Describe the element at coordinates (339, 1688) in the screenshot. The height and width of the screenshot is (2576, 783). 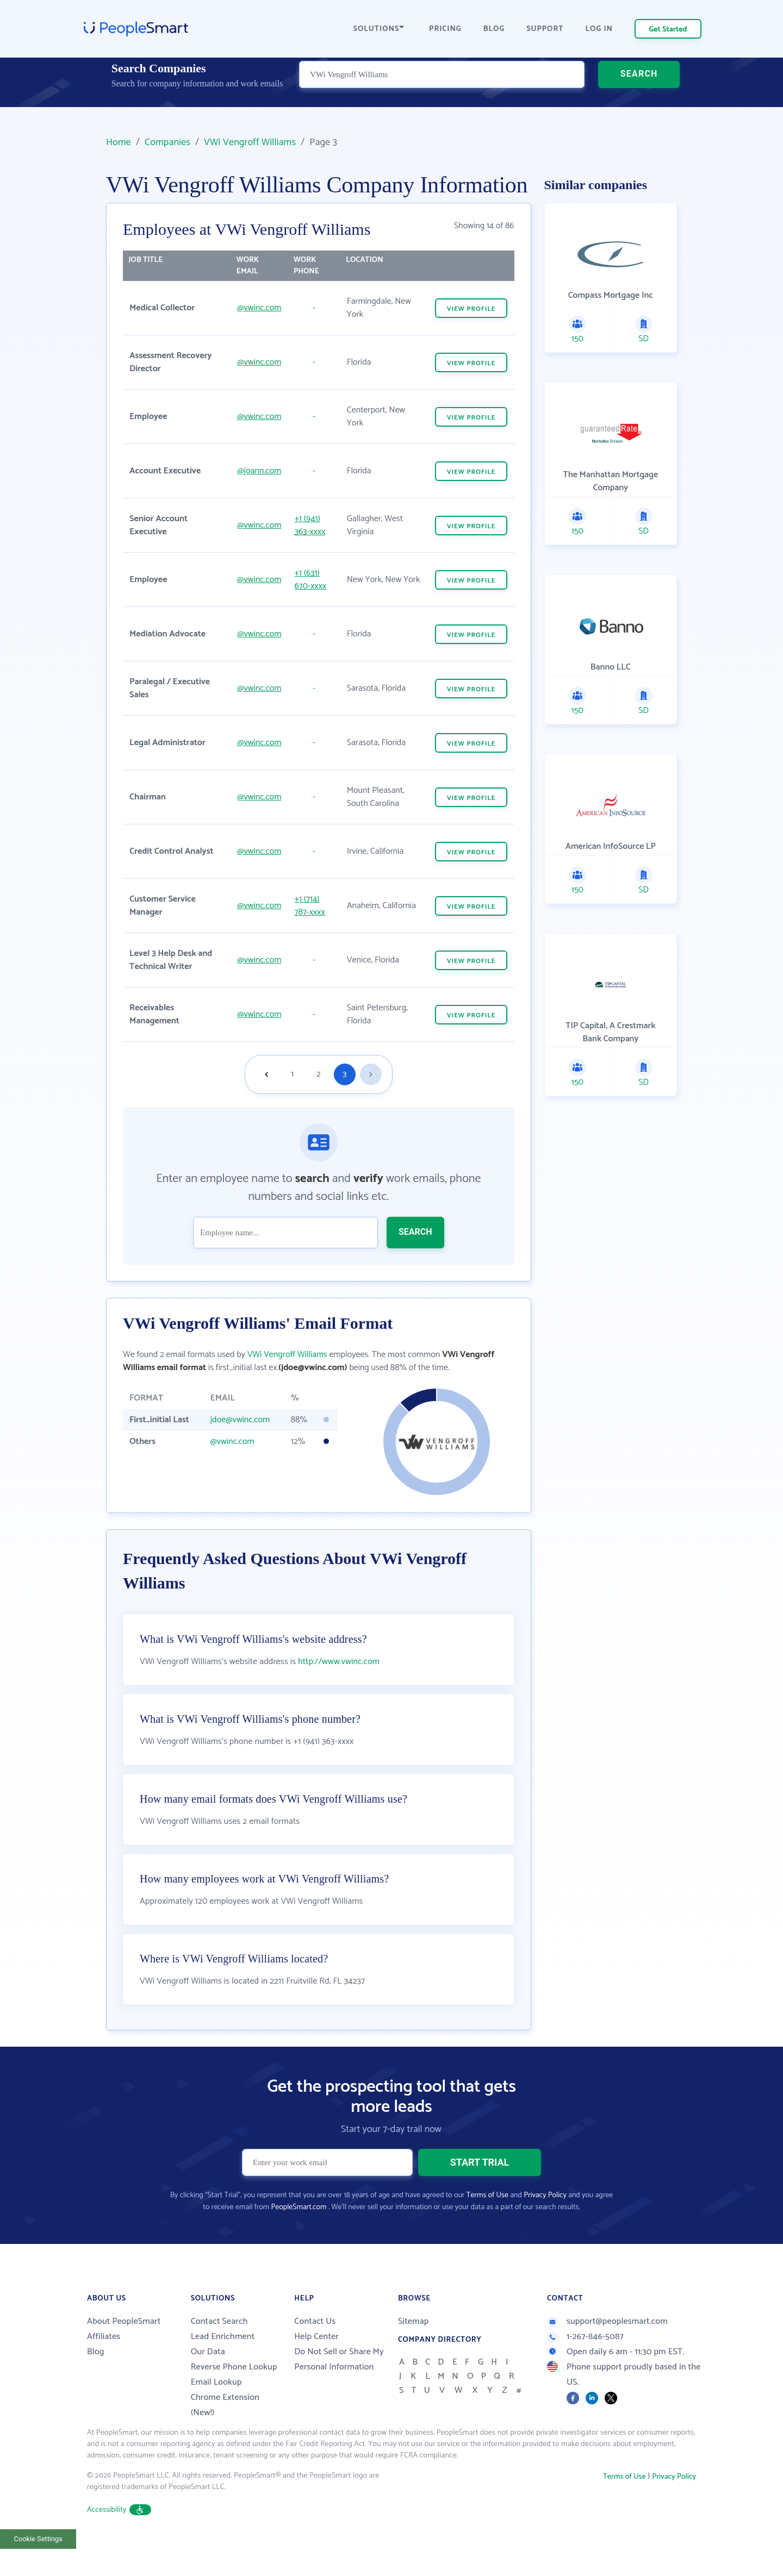
I see `http://www.vwinc.com` at that location.